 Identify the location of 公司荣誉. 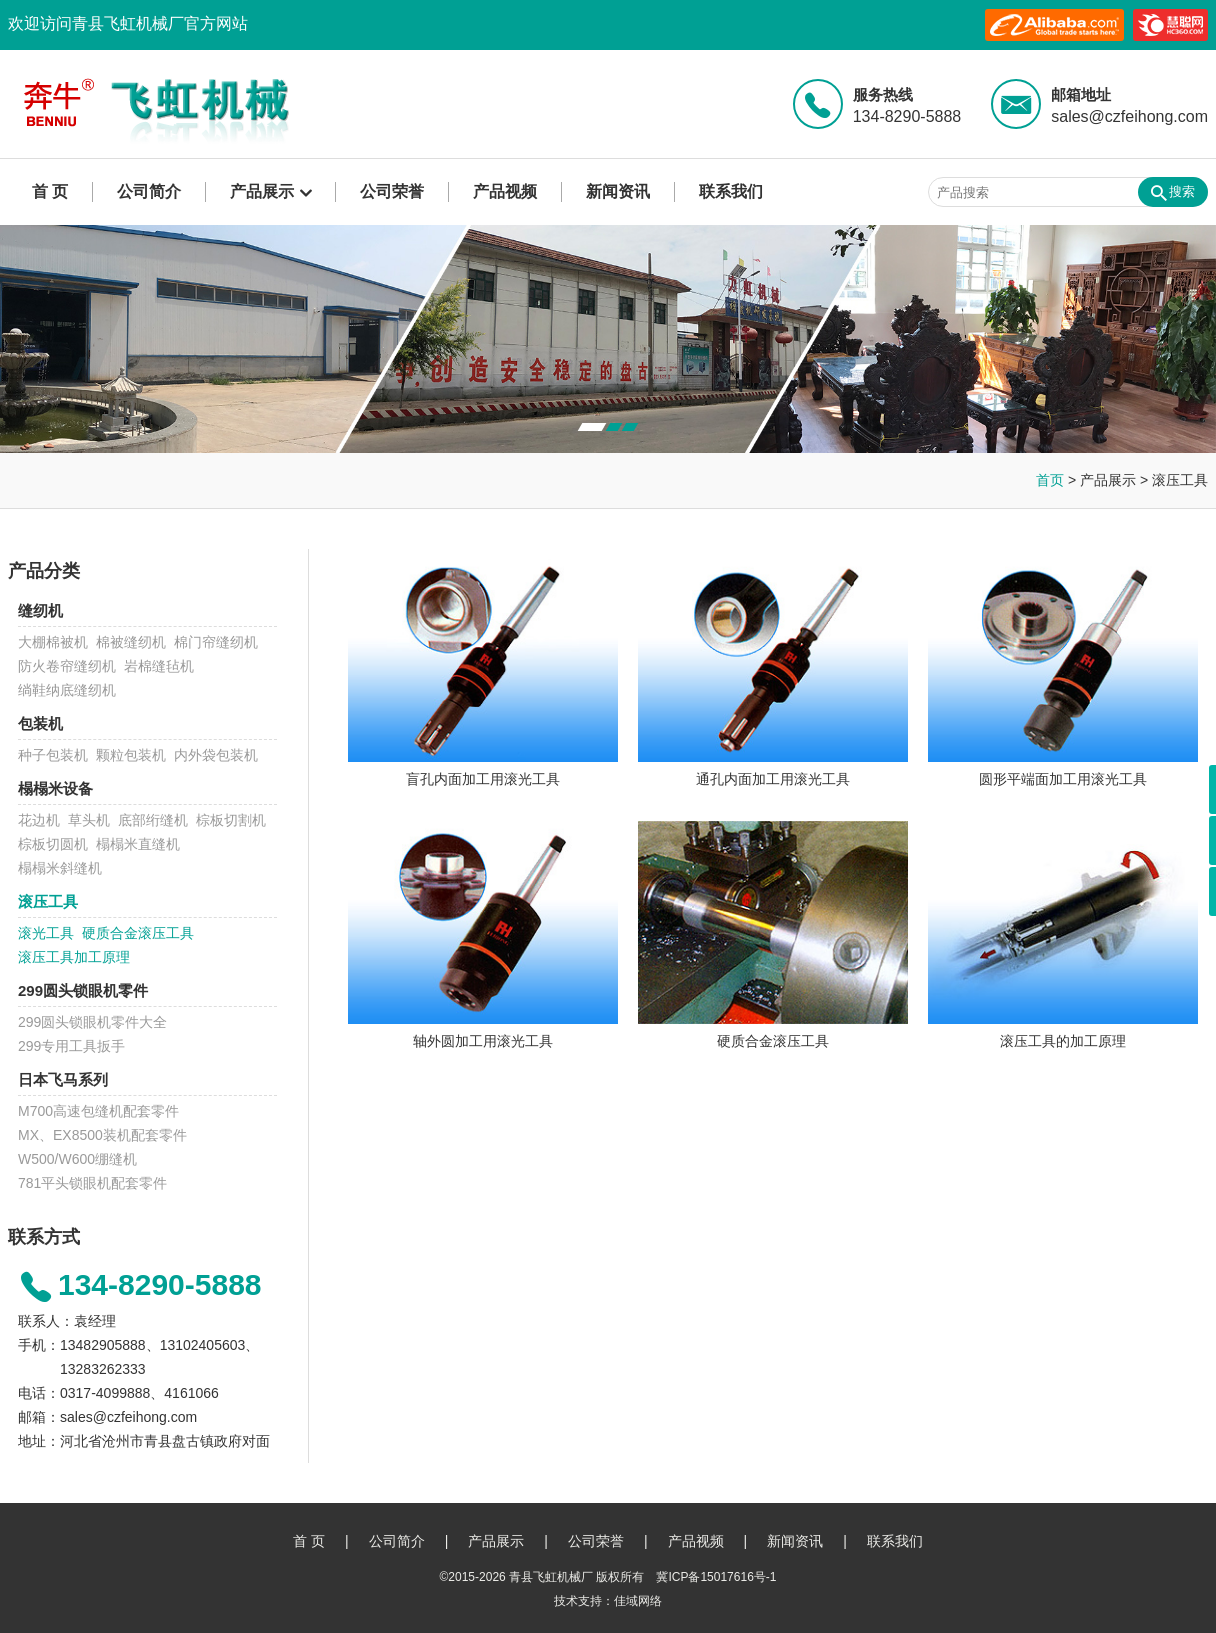
(392, 191).